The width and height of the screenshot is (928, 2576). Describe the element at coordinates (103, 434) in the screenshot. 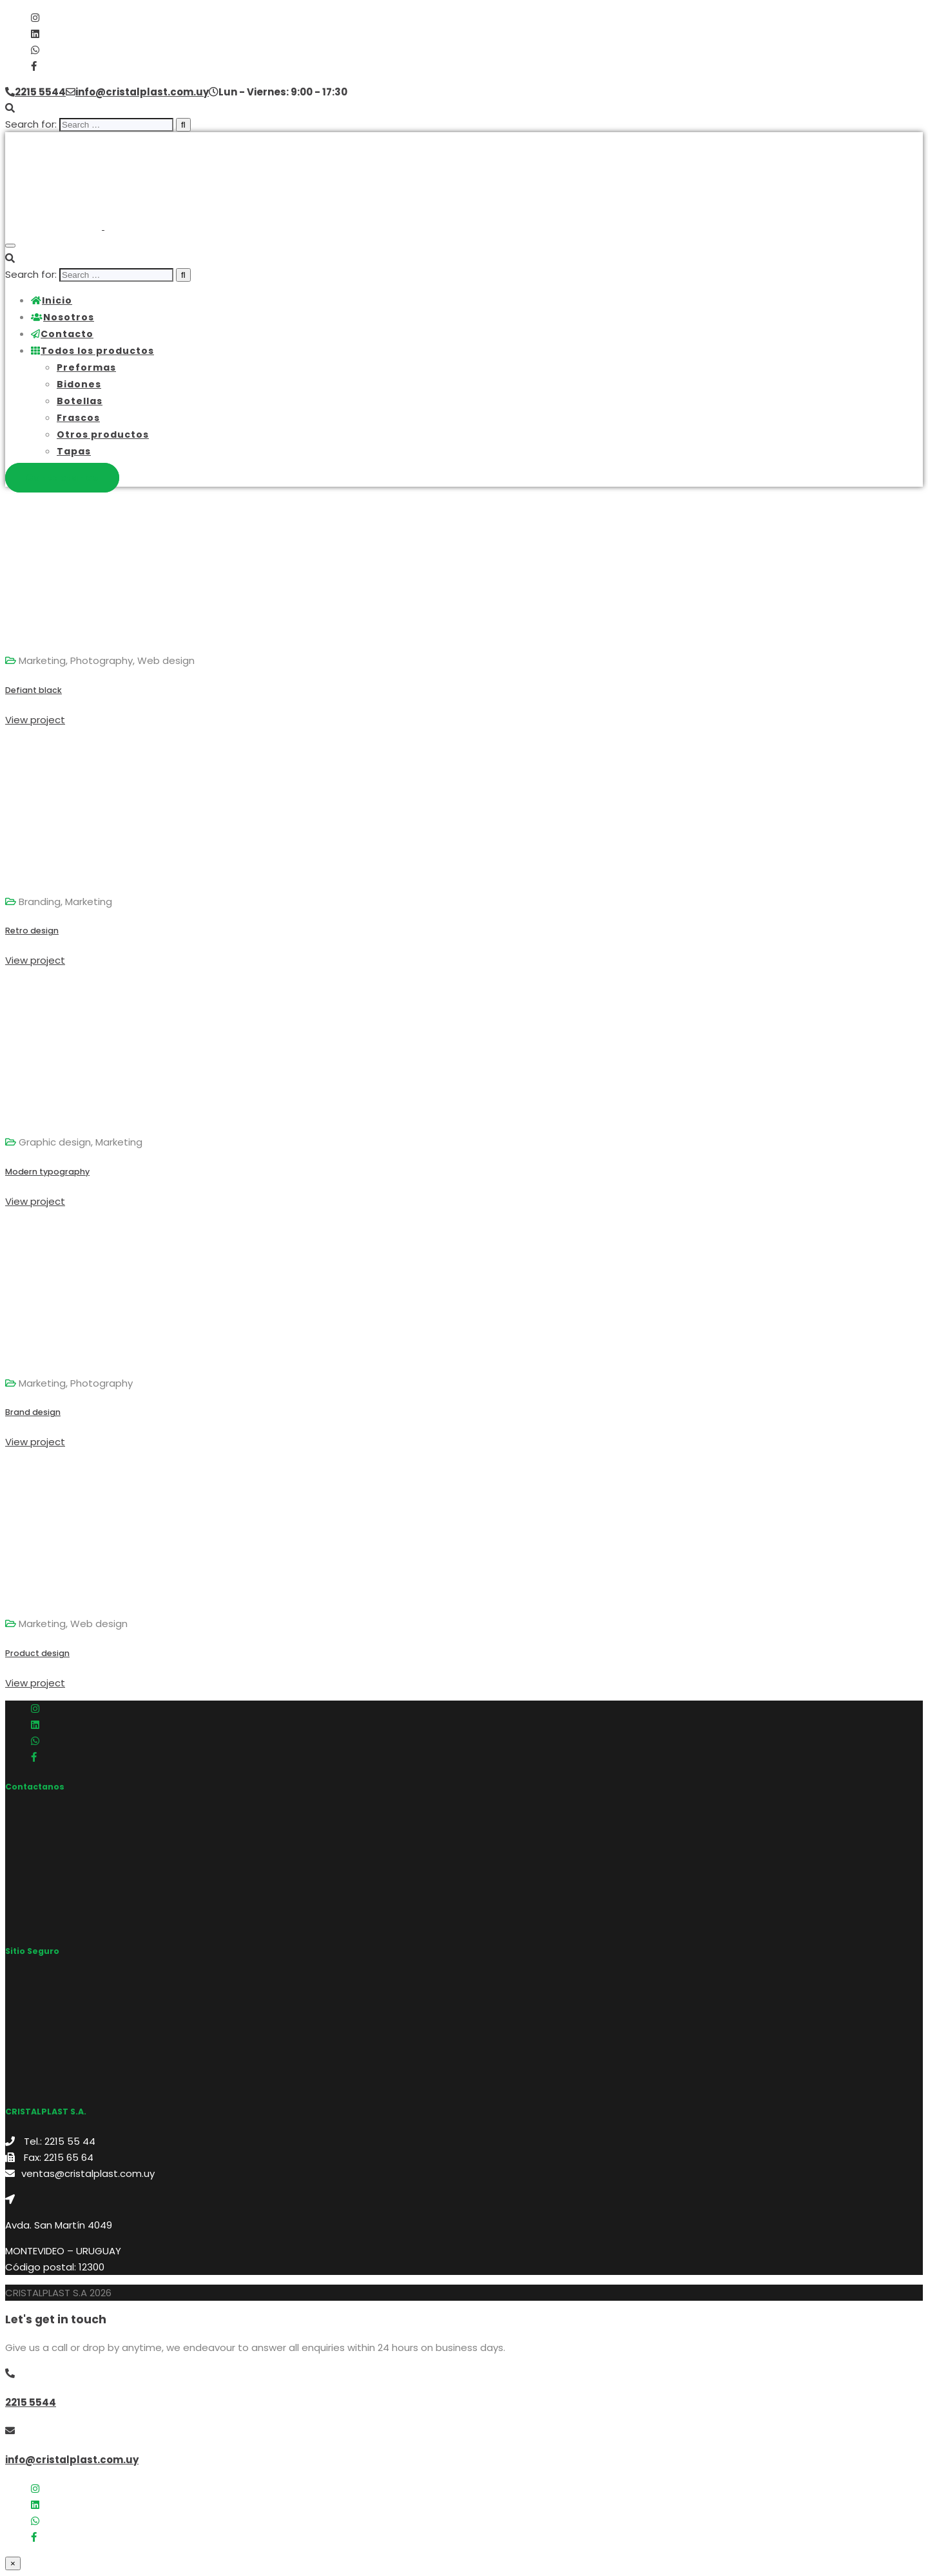

I see `Otros productos` at that location.